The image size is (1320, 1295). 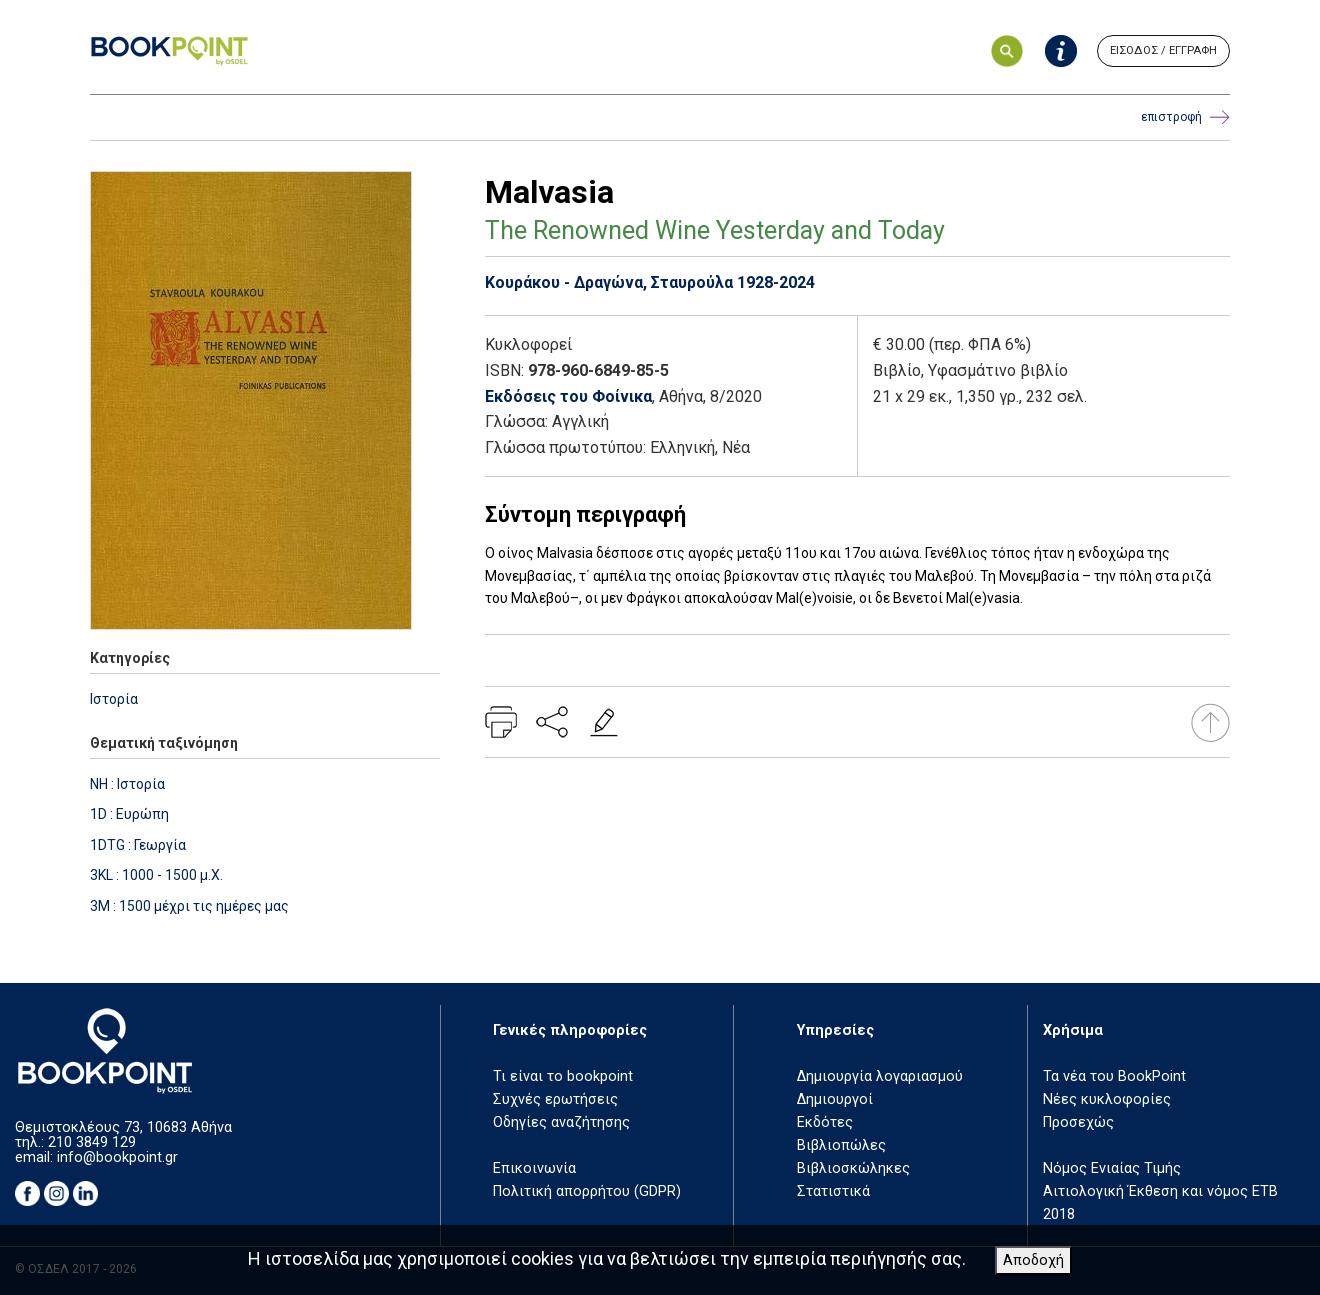 I want to click on Νόμος Ενιαίας Τιμής, so click(x=1112, y=1168).